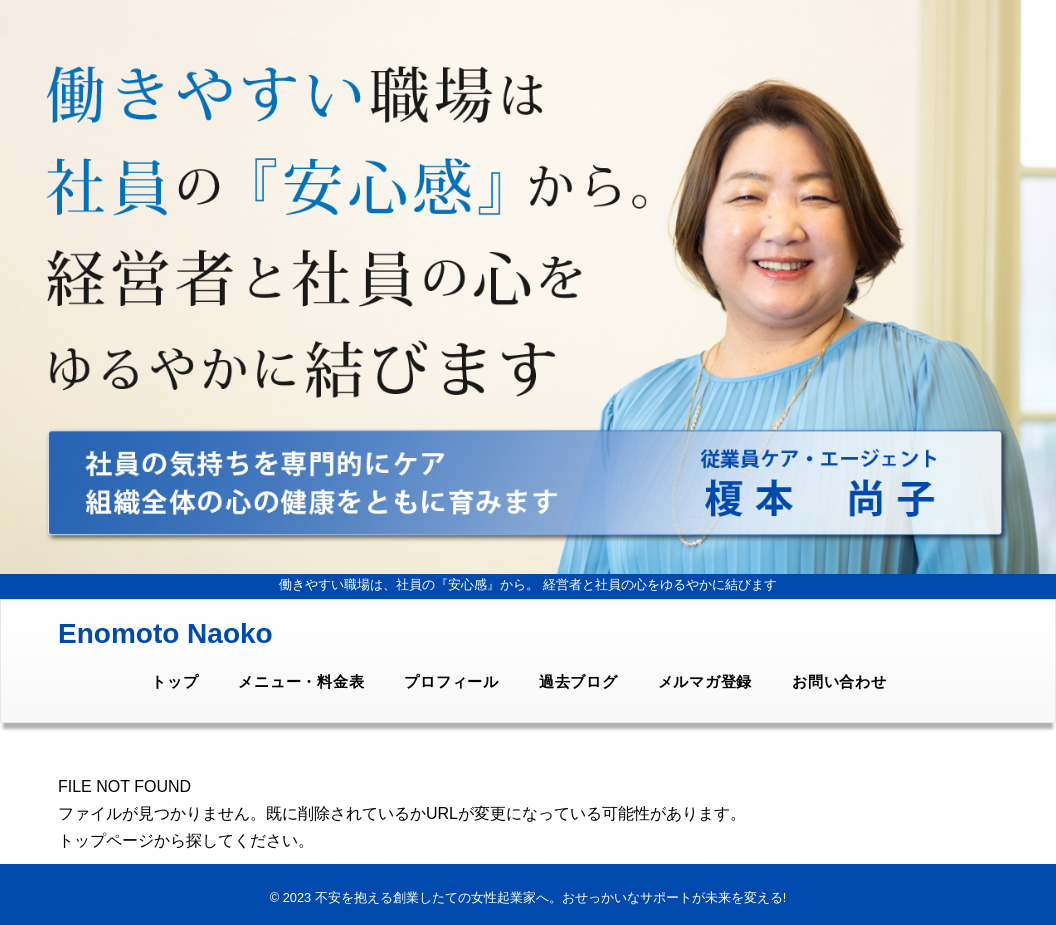  What do you see at coordinates (839, 681) in the screenshot?
I see `お問い合わせ` at bounding box center [839, 681].